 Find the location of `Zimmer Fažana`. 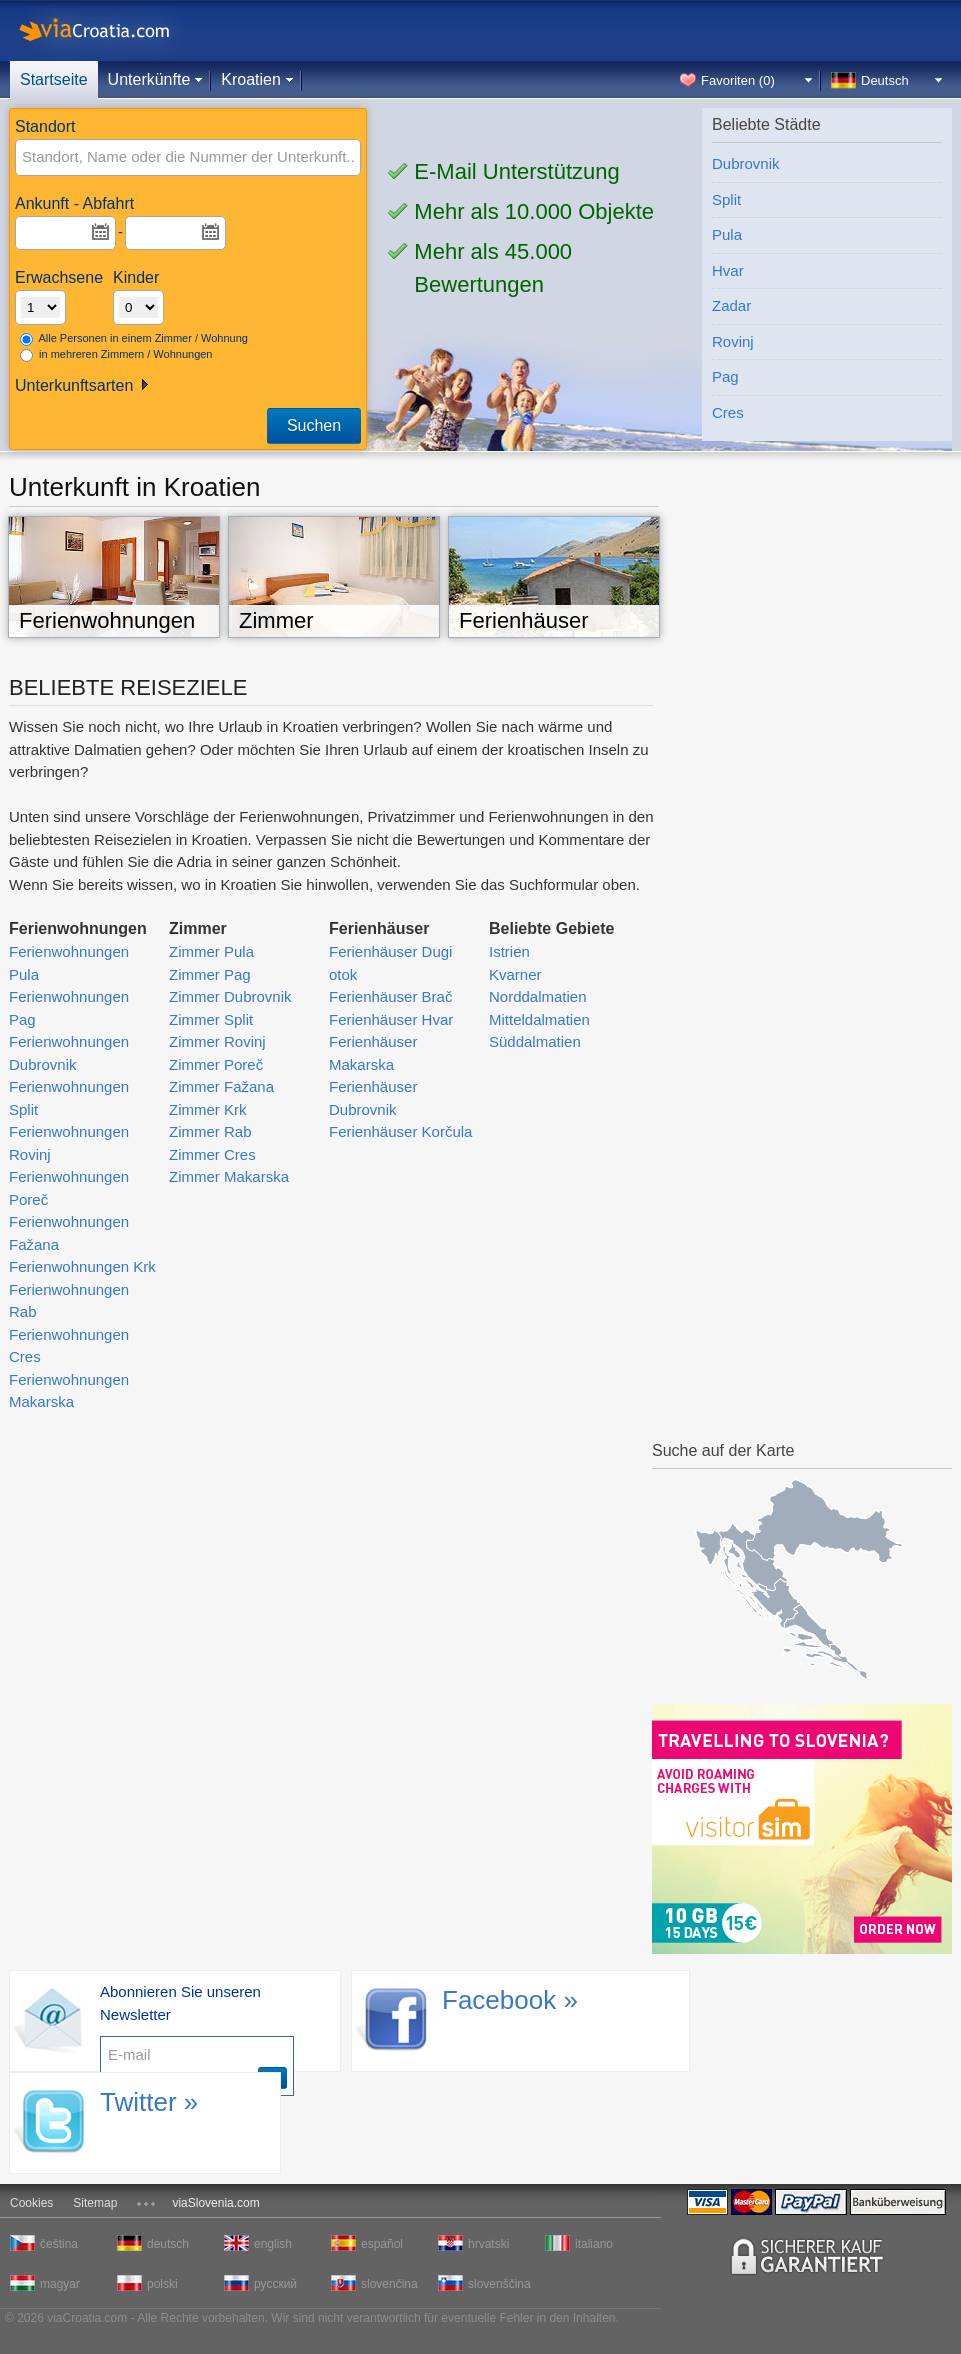

Zimmer Fažana is located at coordinates (221, 1086).